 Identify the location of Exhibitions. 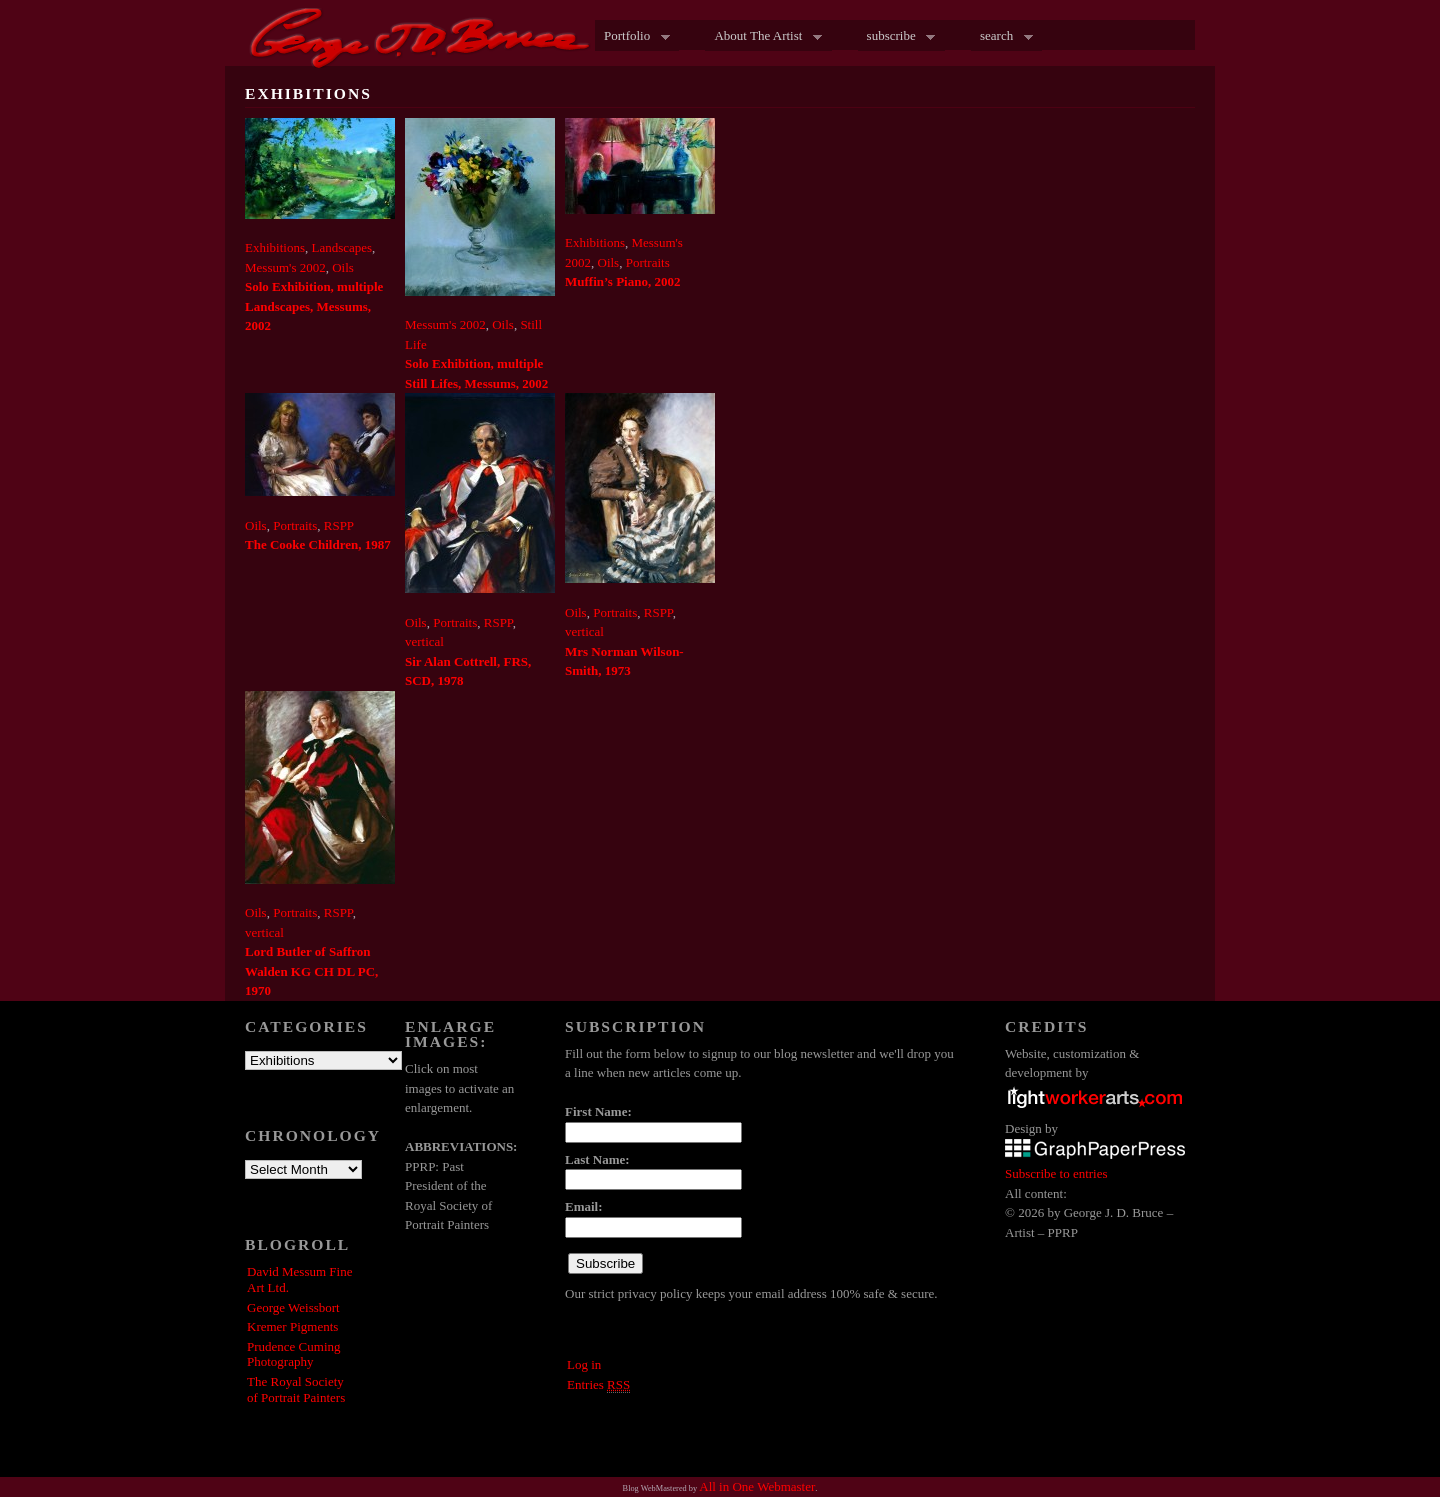
(275, 247).